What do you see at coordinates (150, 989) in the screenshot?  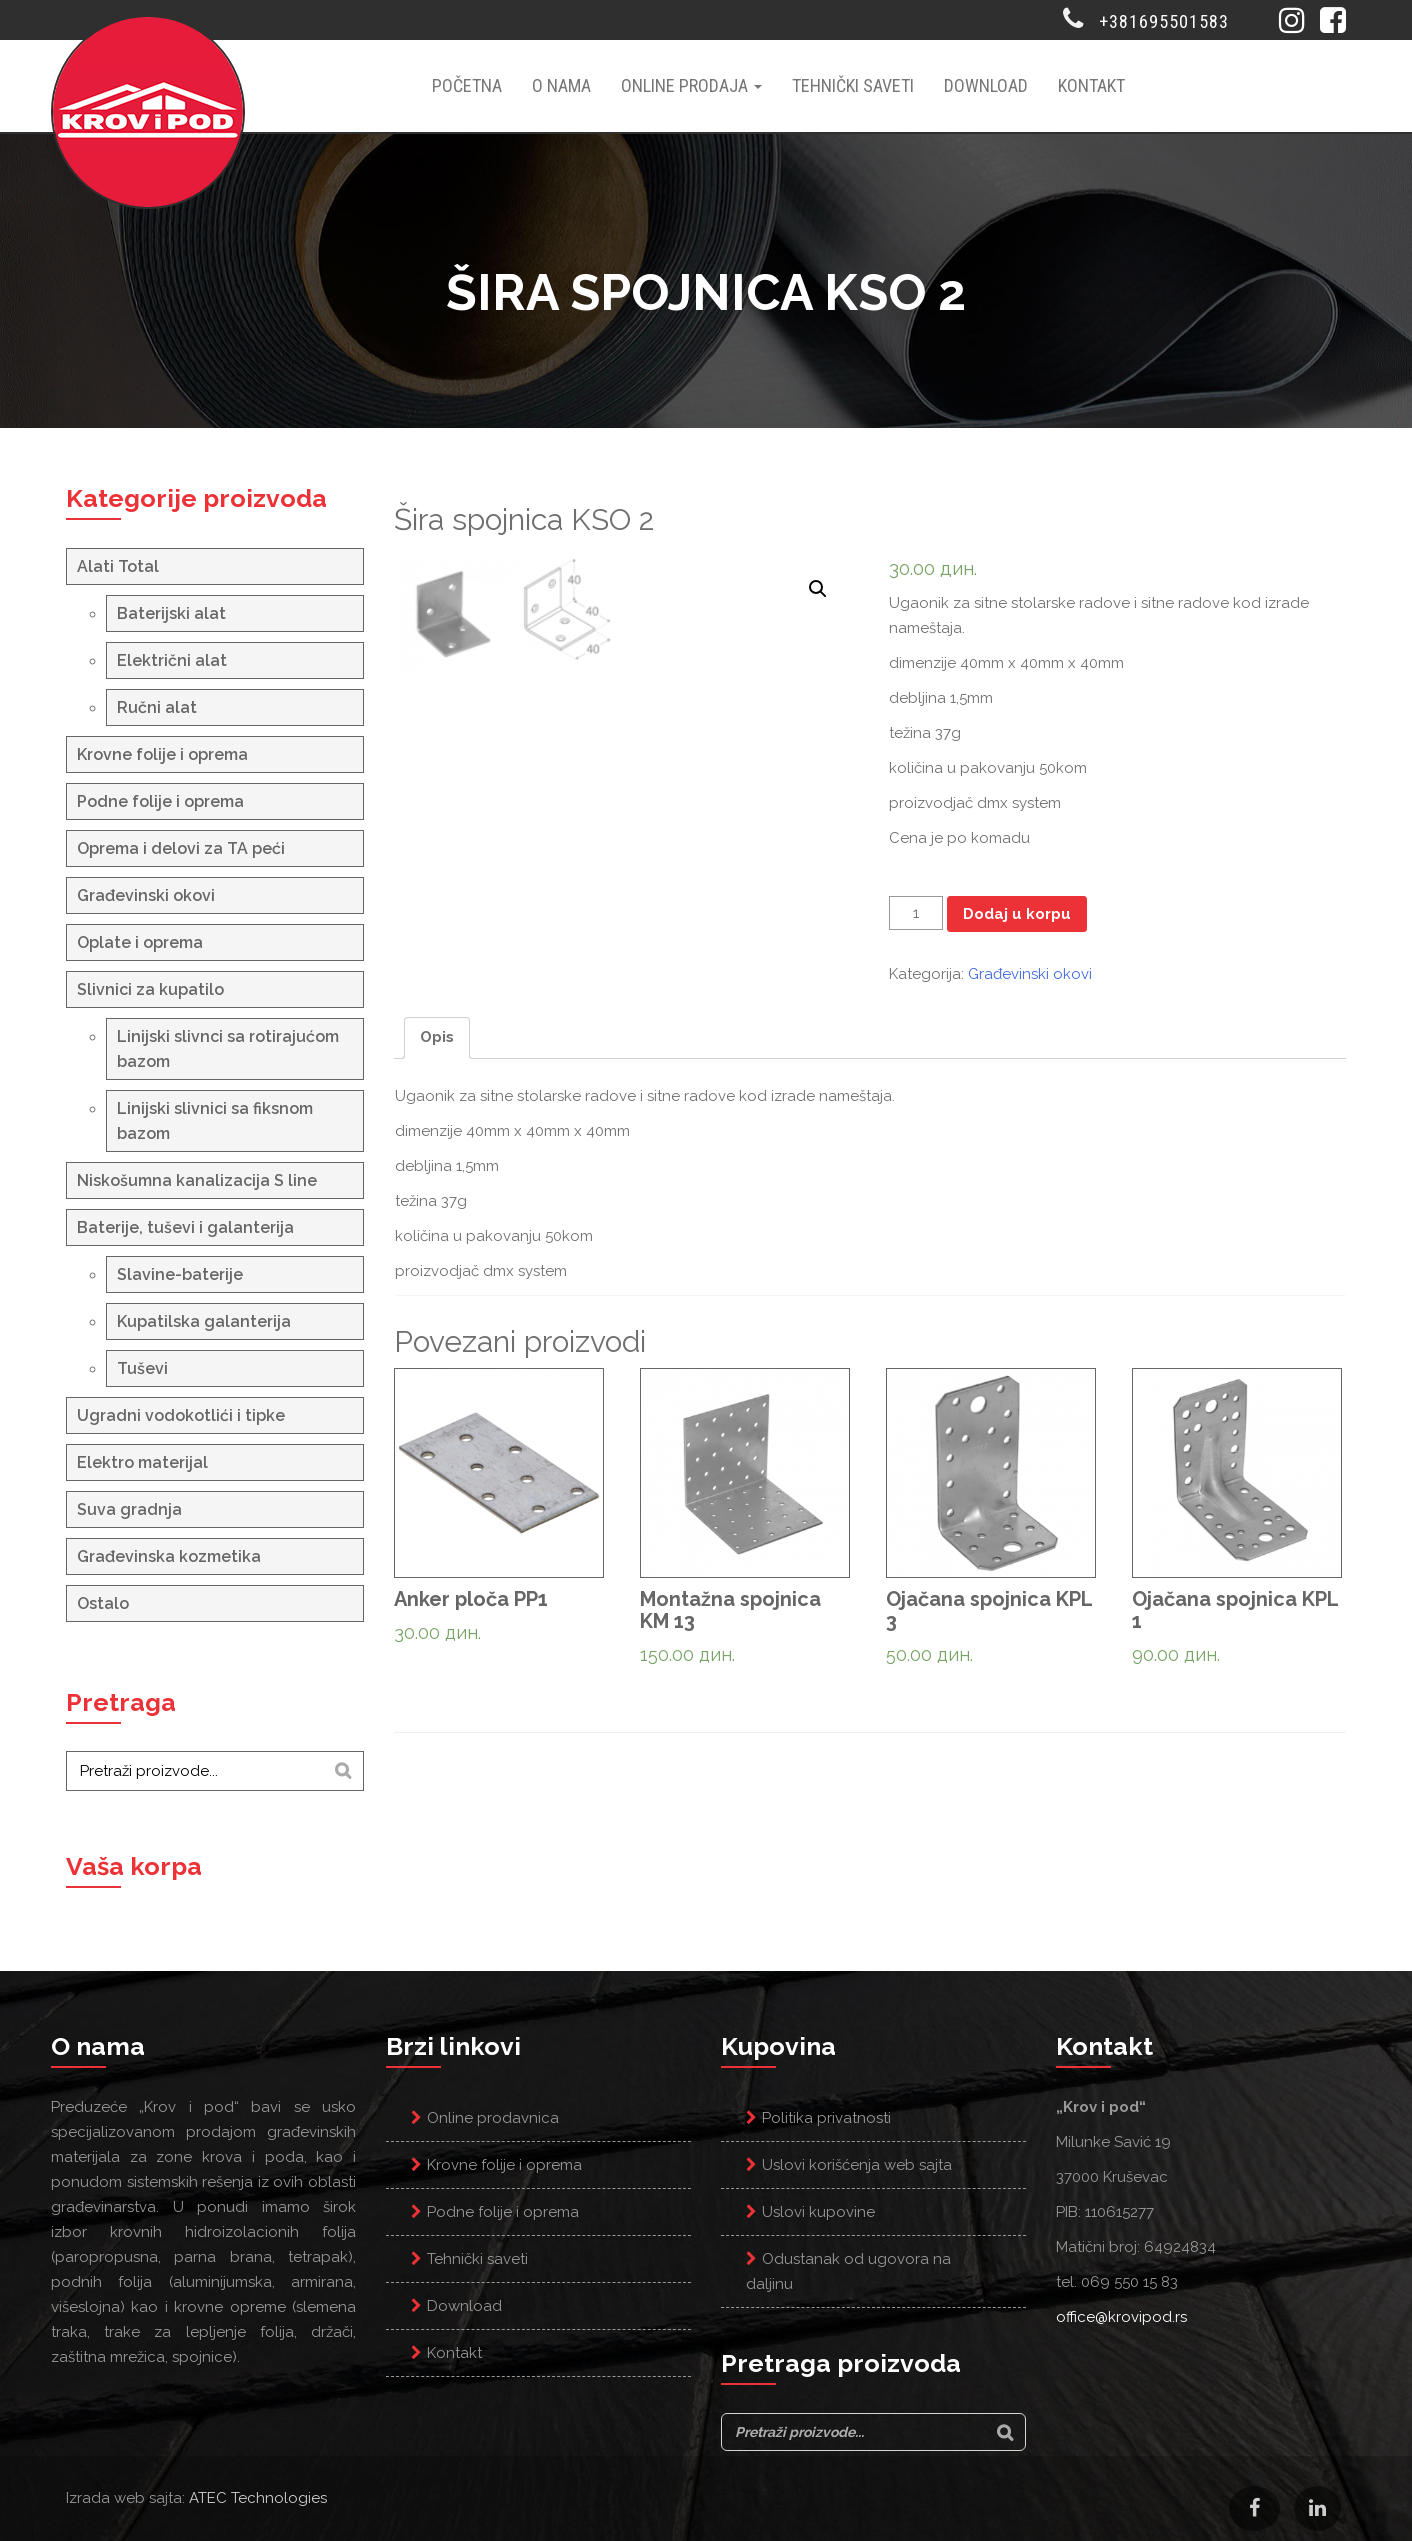 I see `Slivnici za kupatilo` at bounding box center [150, 989].